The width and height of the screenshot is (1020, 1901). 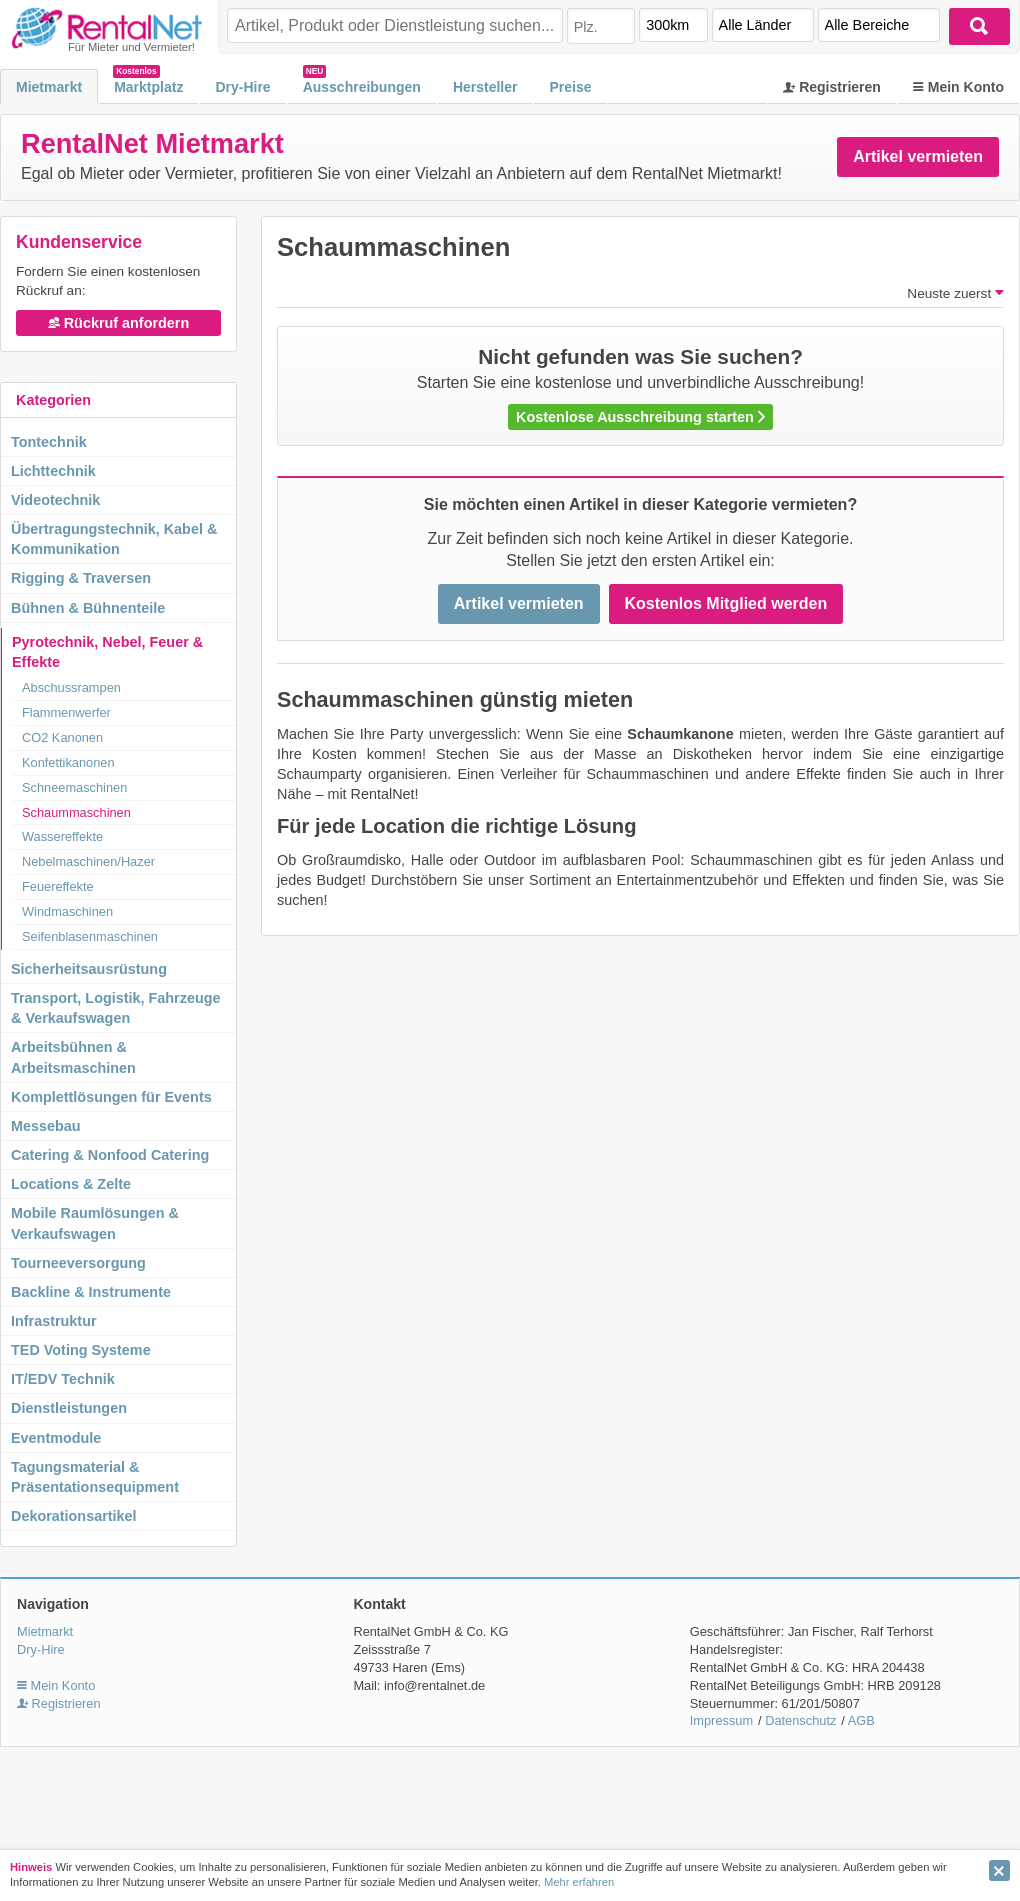 What do you see at coordinates (95, 1223) in the screenshot?
I see `Mobile Raumlösungen & Verkaufswagen` at bounding box center [95, 1223].